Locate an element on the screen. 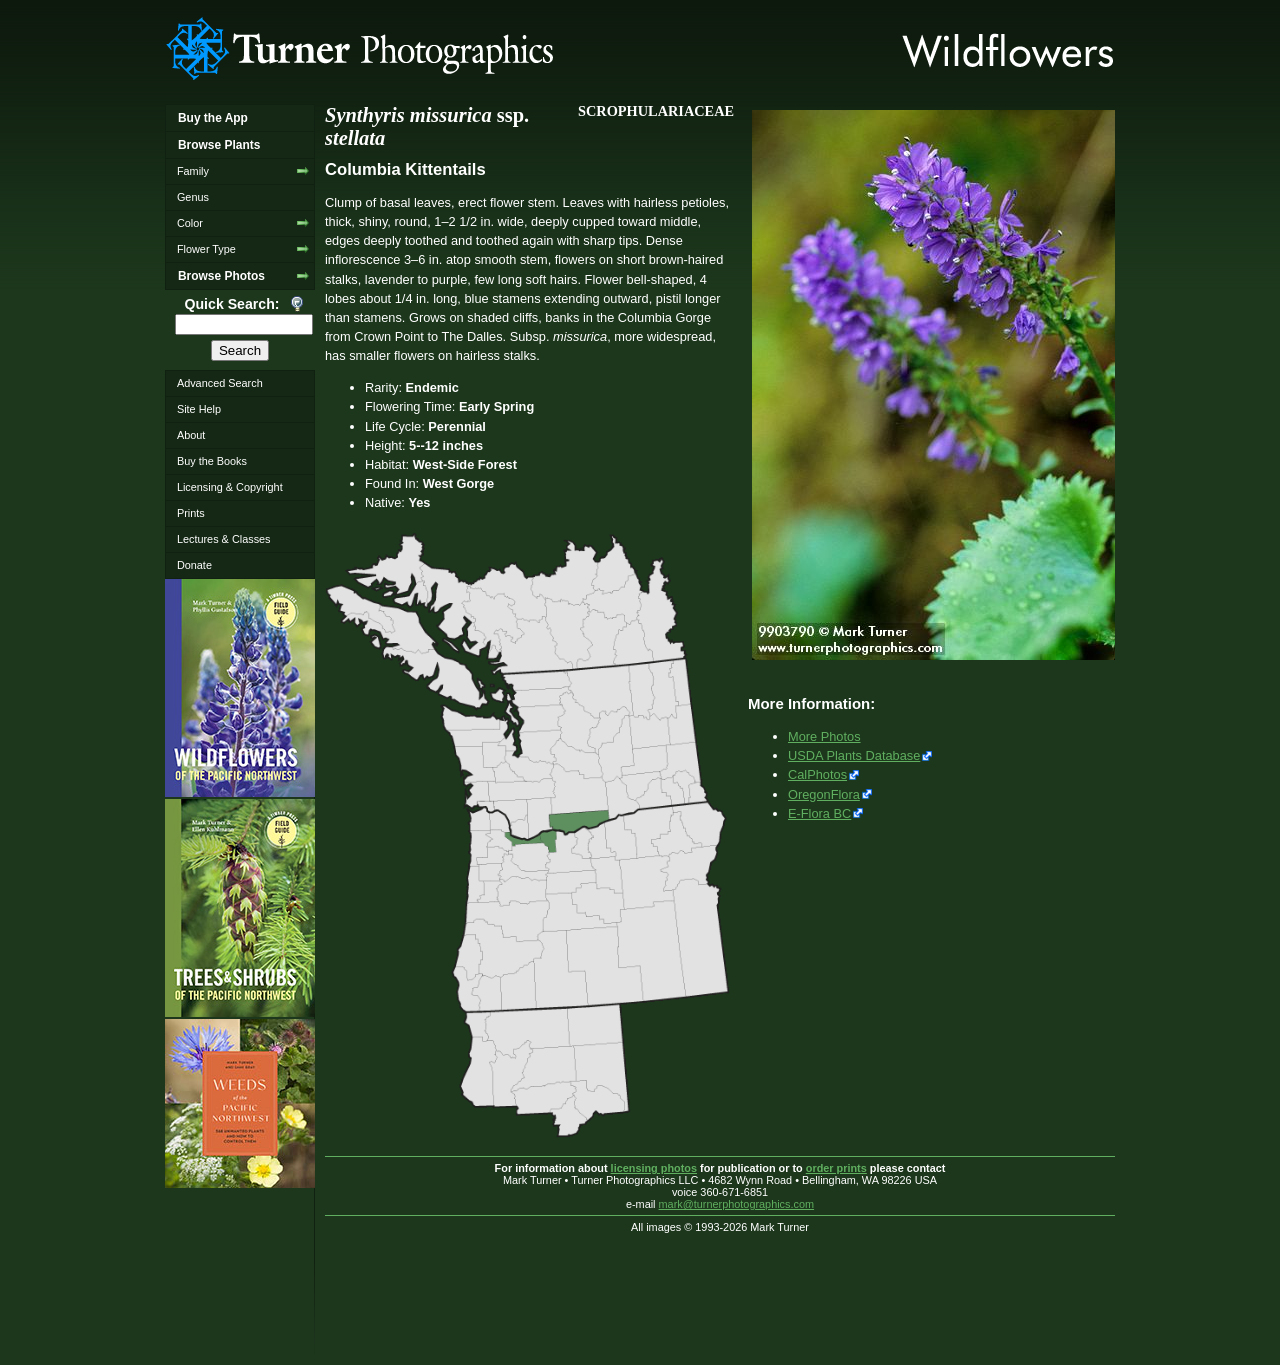 The width and height of the screenshot is (1280, 1365). Flower Type is located at coordinates (206, 249).